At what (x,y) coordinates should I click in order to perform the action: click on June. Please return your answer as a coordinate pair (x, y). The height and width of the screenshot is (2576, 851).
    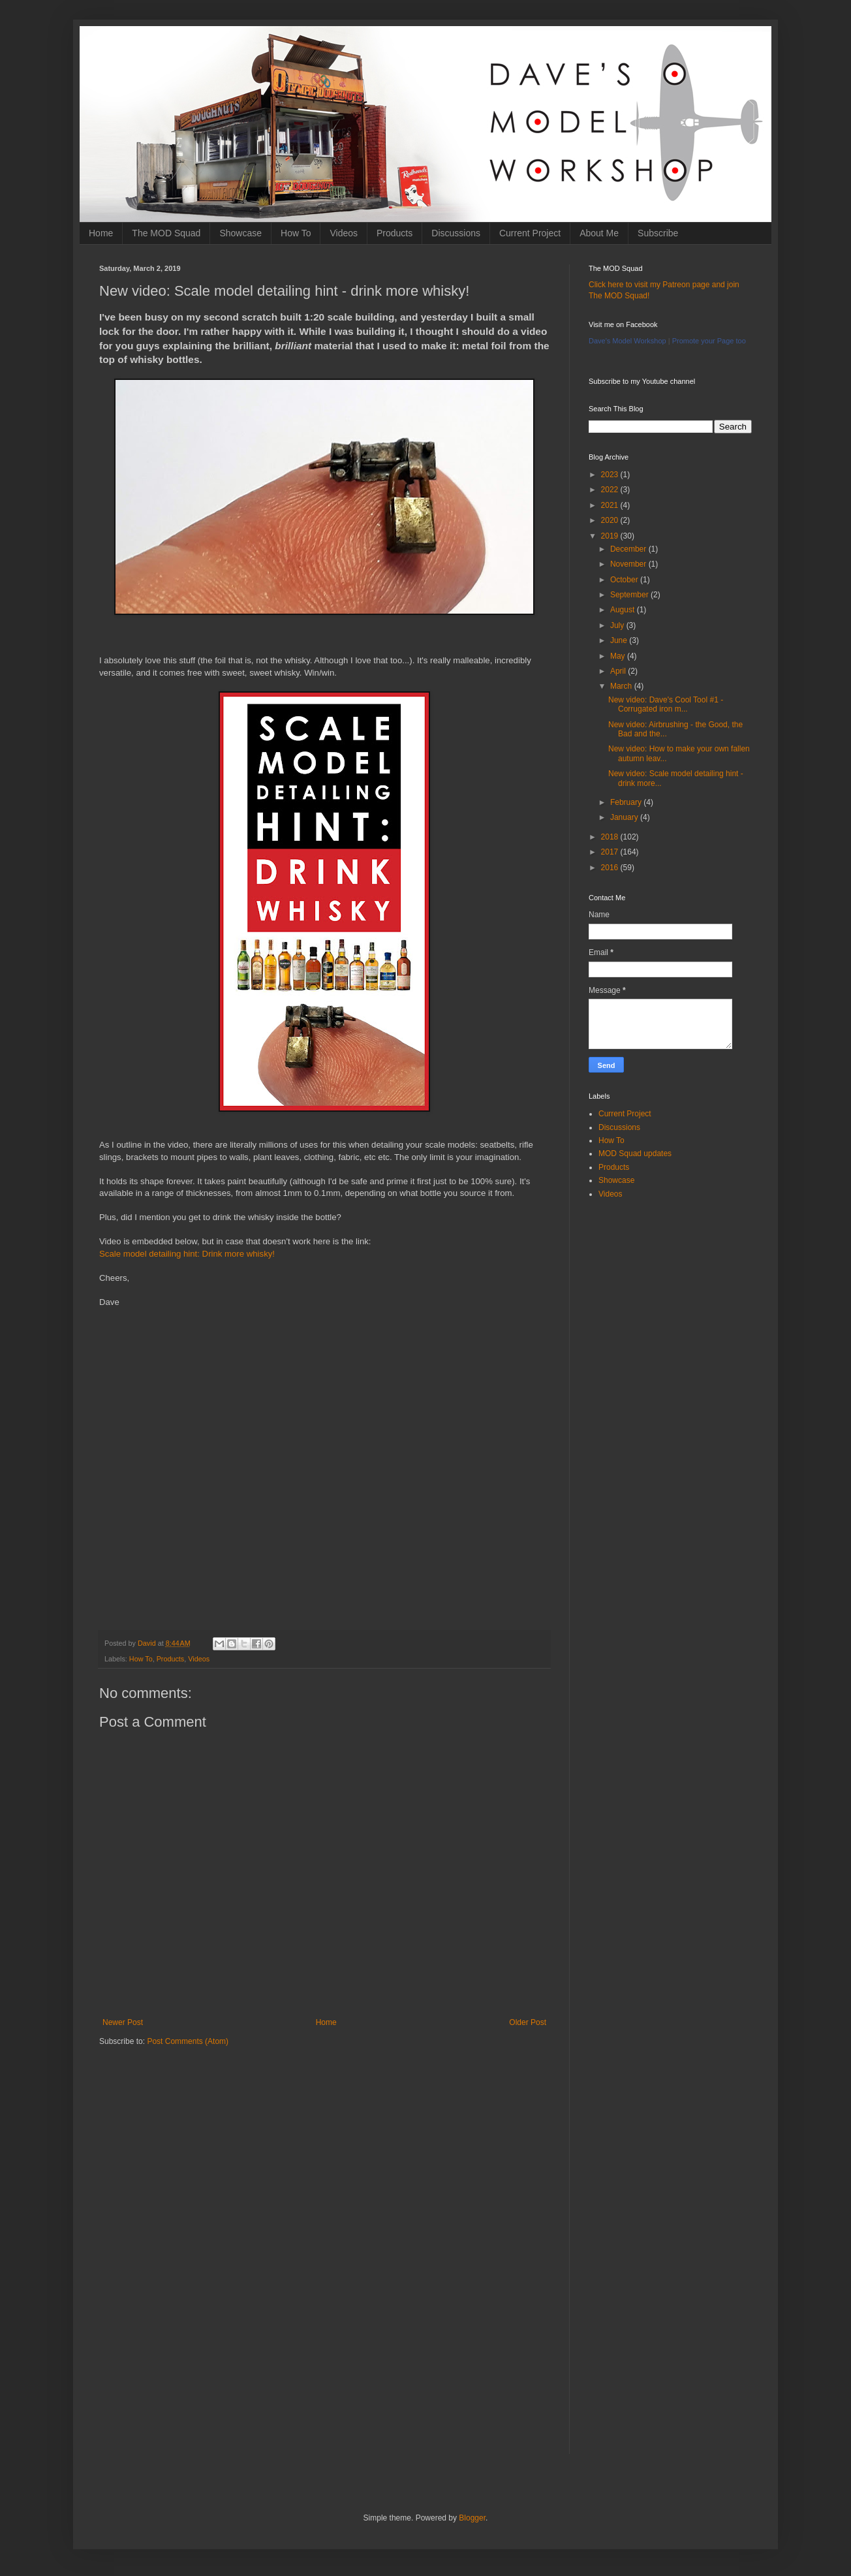
    Looking at the image, I should click on (619, 640).